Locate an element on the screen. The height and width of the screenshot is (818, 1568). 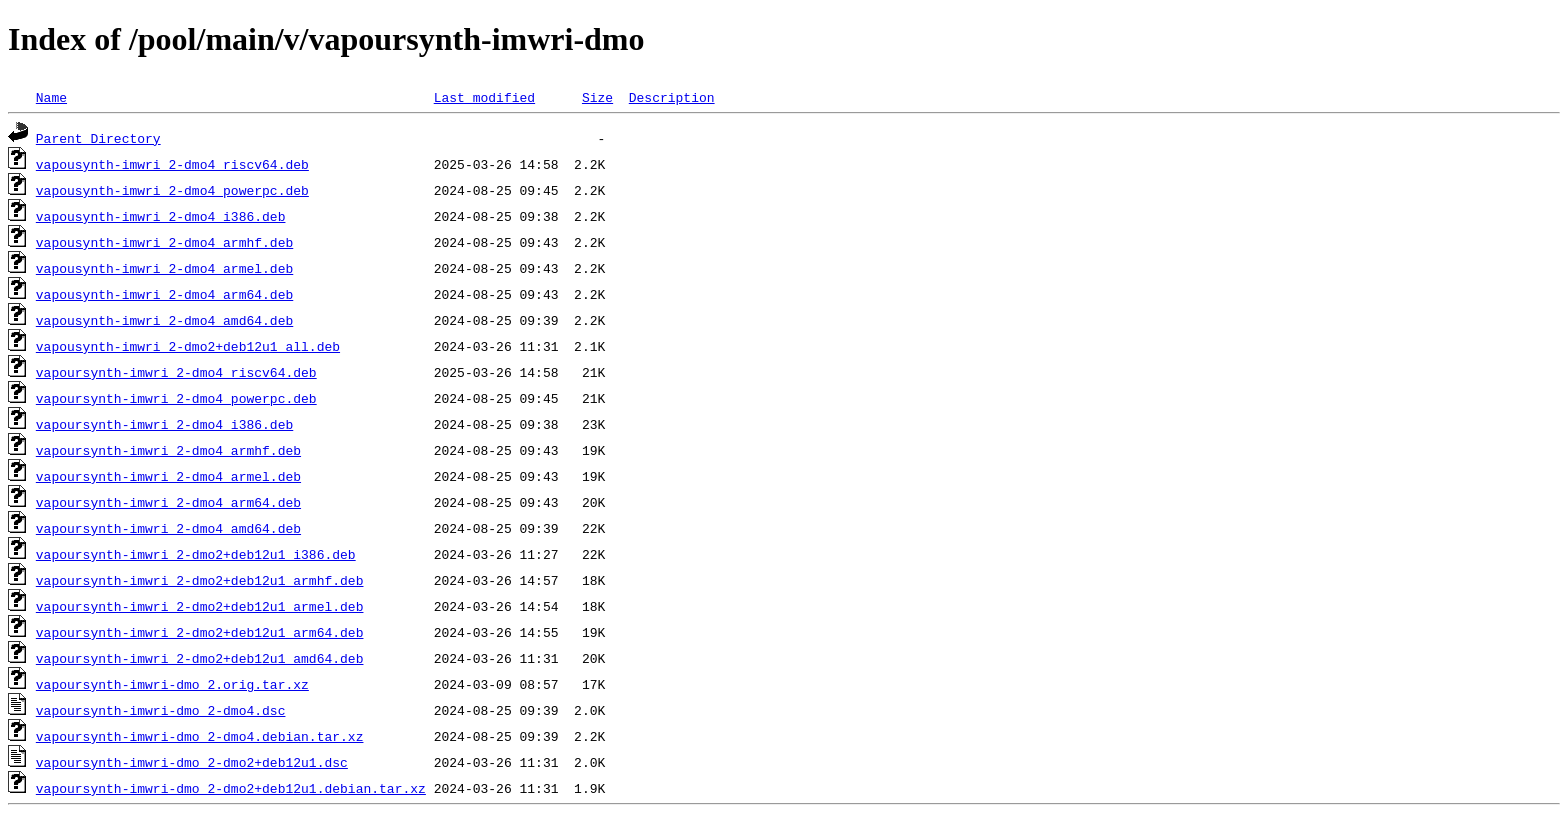
vapoursynth-imwri_2-dmo4_armel.deb is located at coordinates (168, 476).